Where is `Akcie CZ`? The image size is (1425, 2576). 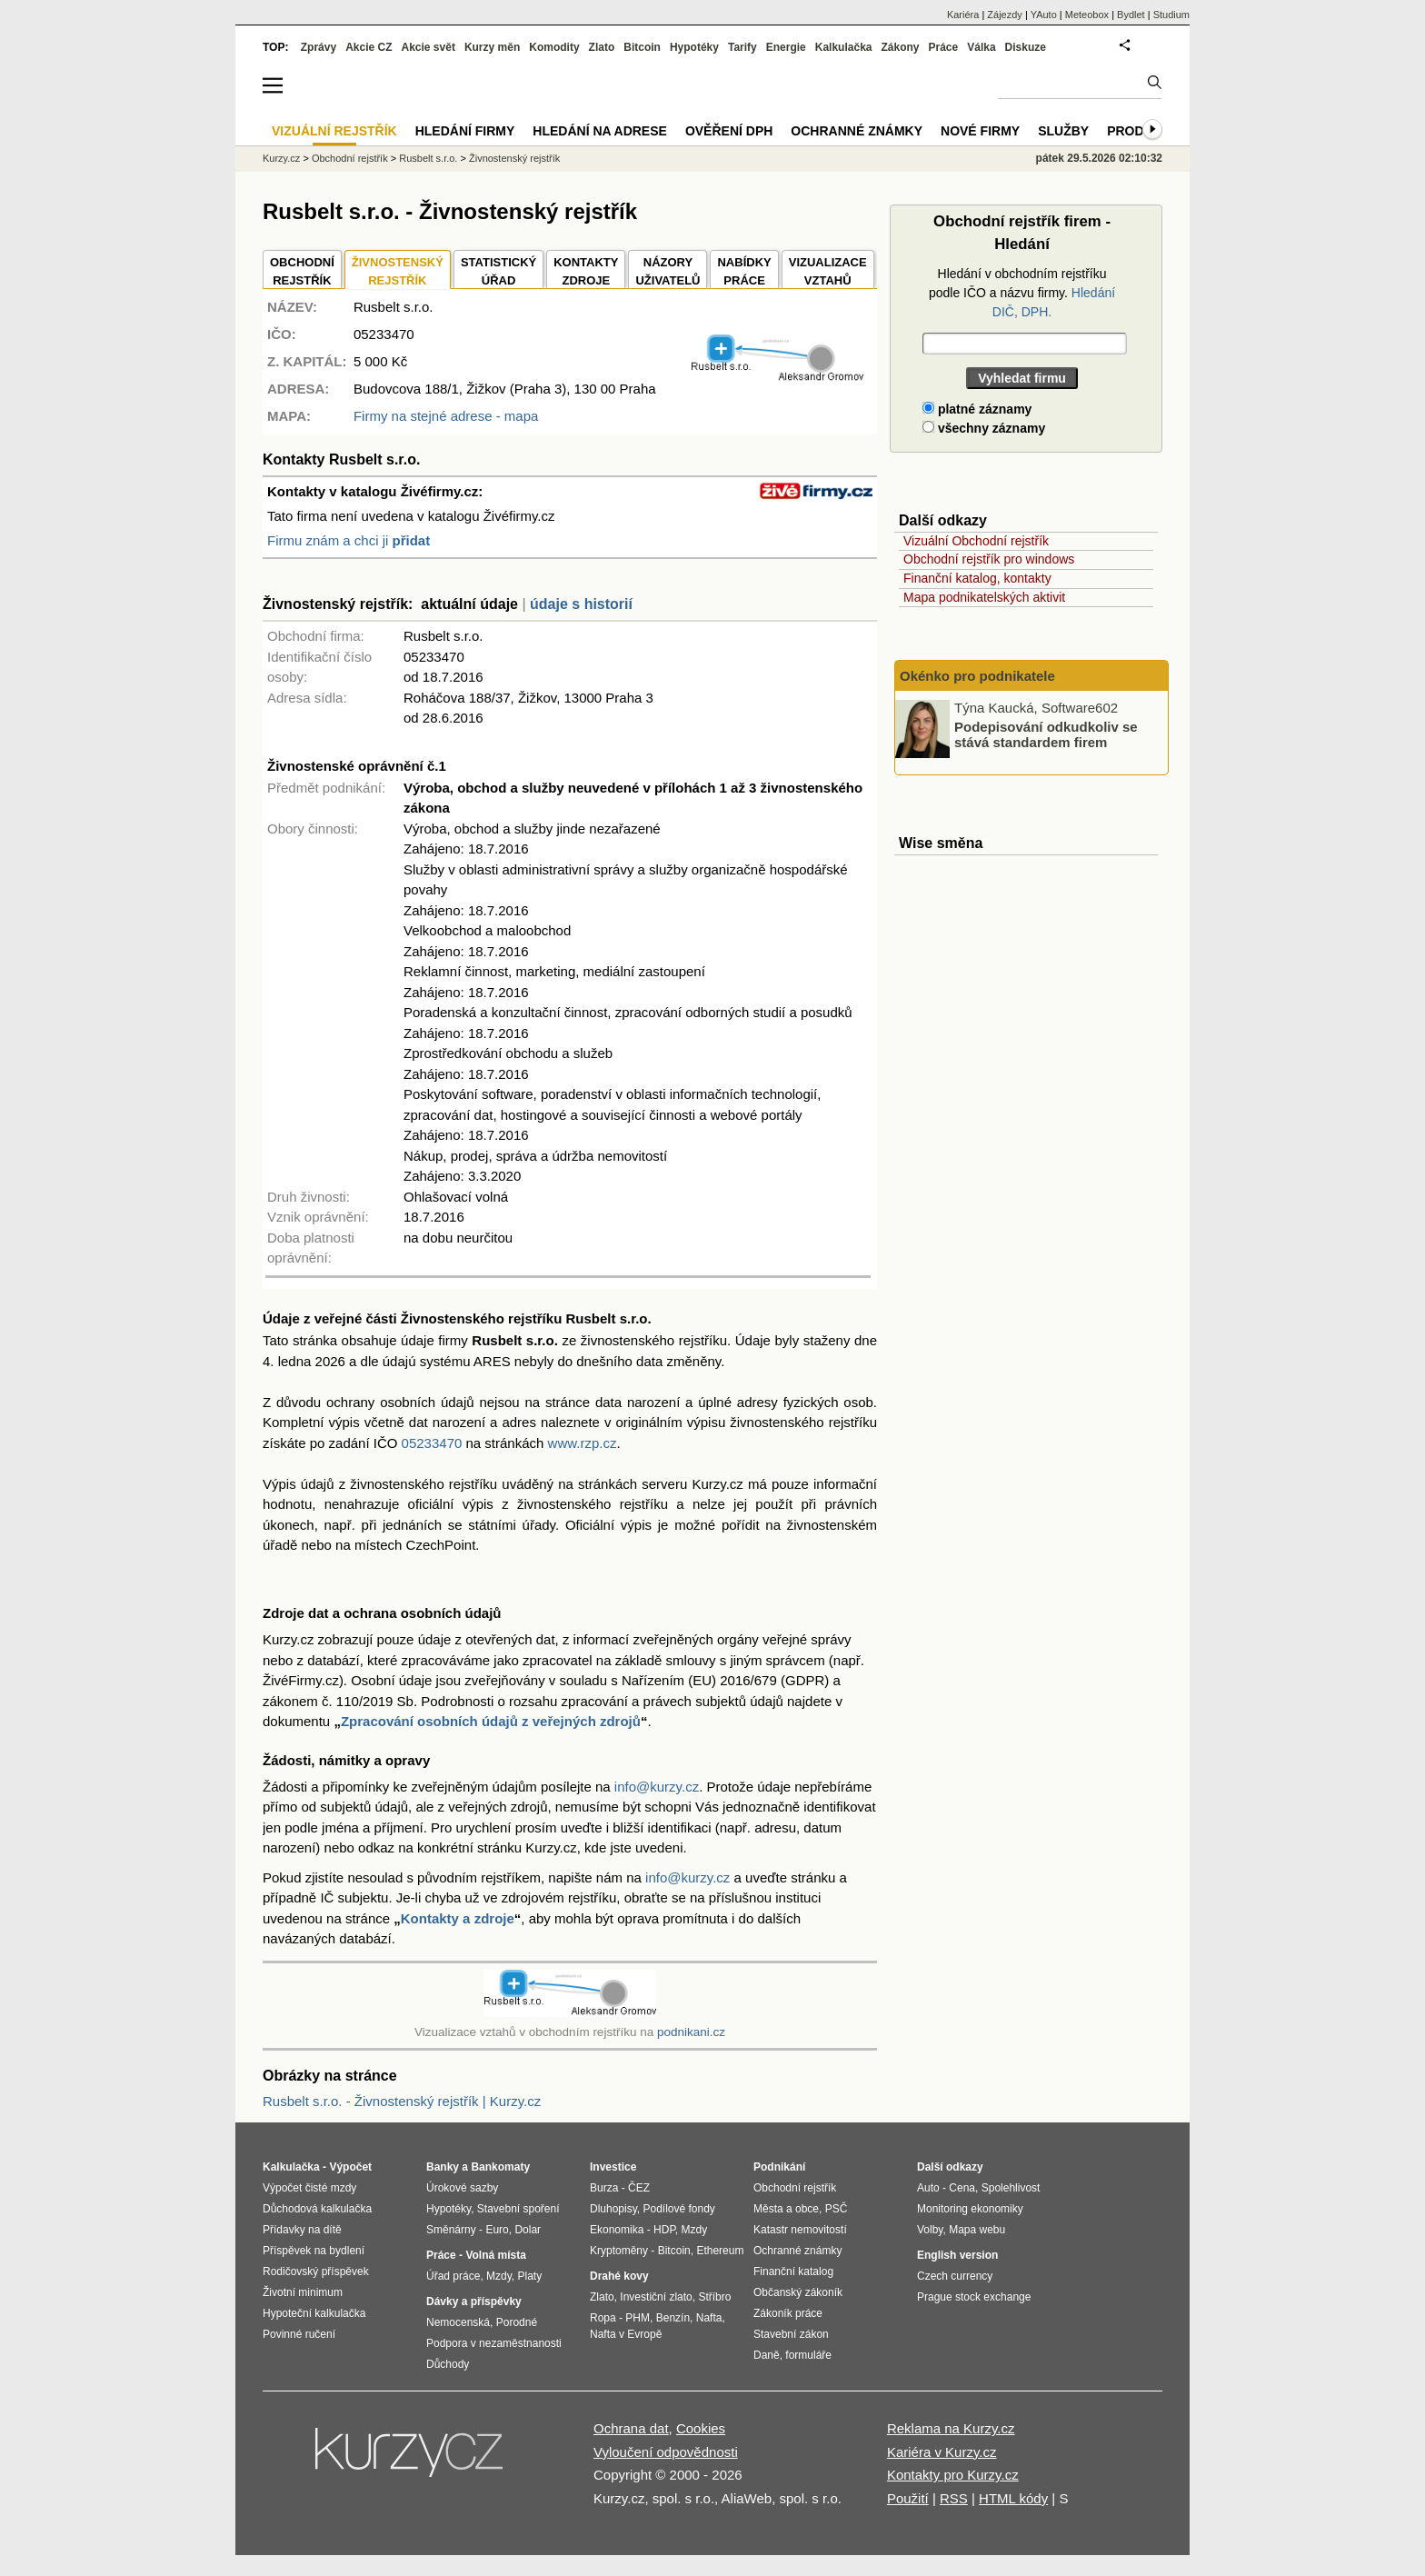
Akcie CZ is located at coordinates (368, 47).